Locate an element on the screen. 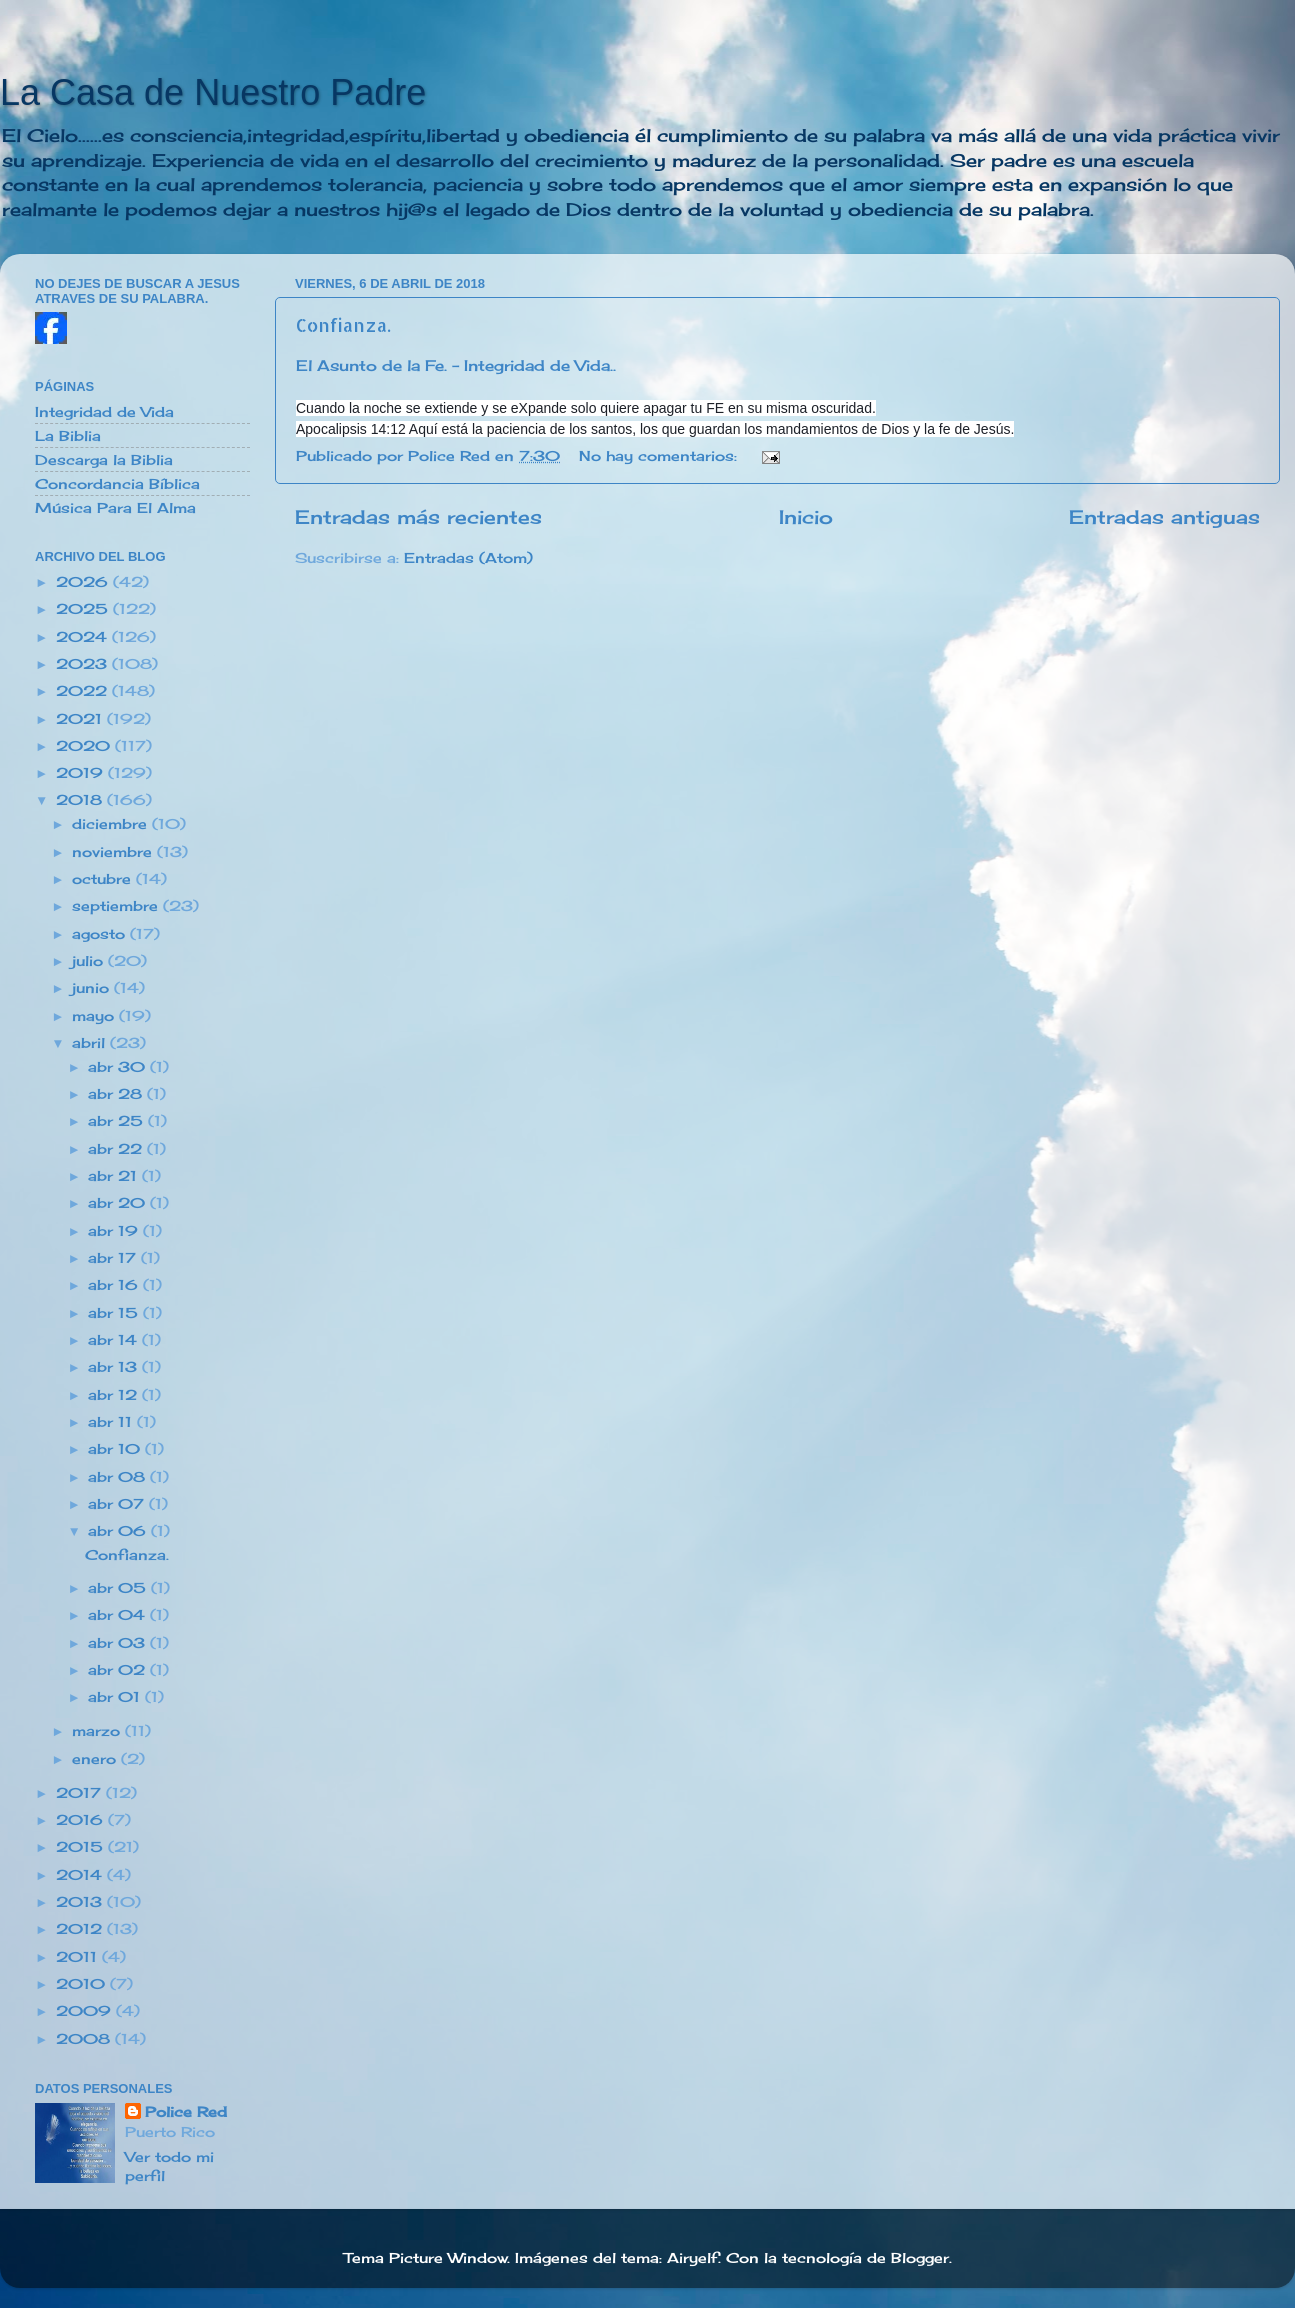 This screenshot has width=1295, height=2308. 2018 is located at coordinates (81, 800).